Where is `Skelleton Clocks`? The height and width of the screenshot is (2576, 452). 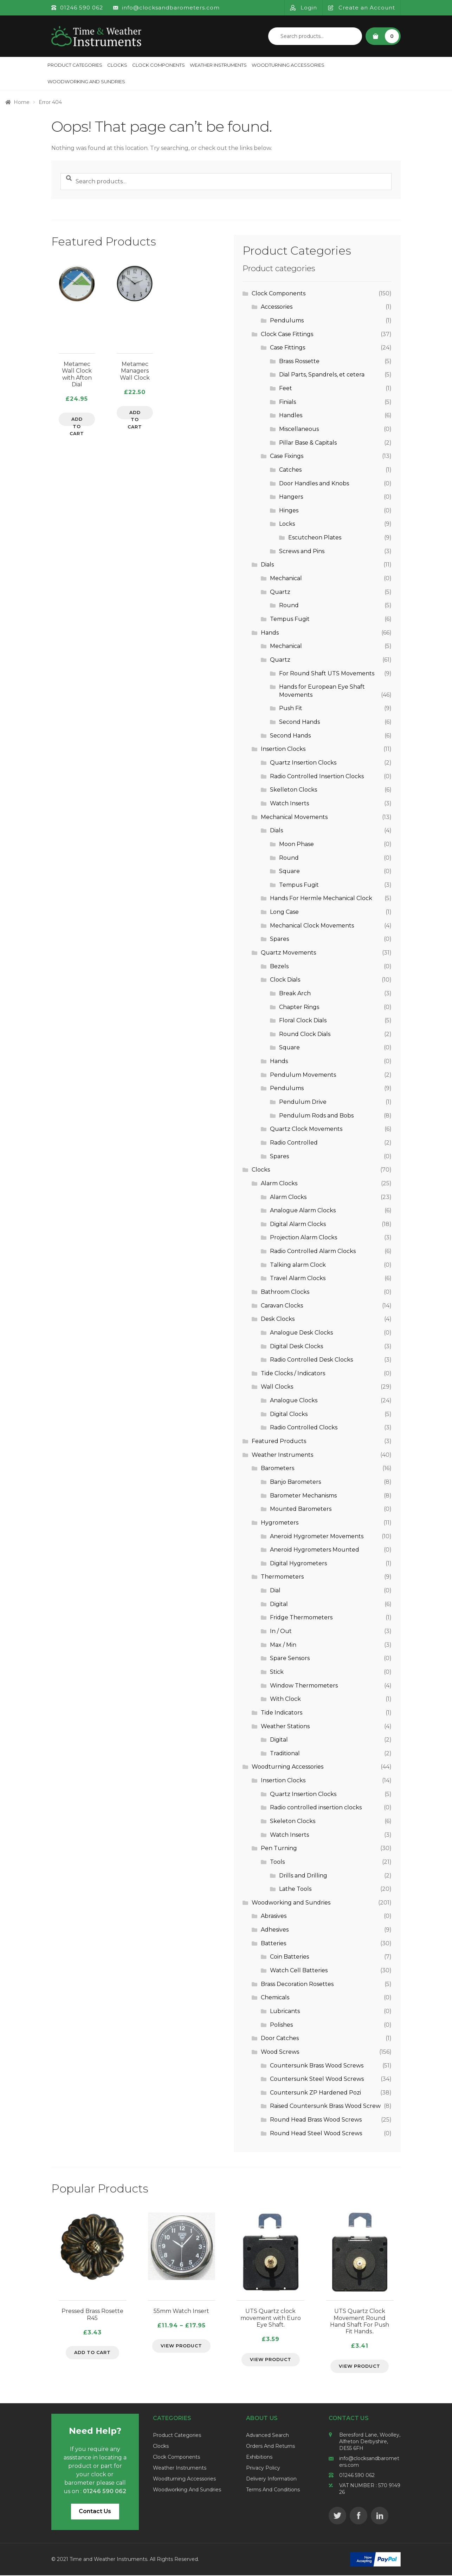 Skelleton Clocks is located at coordinates (293, 789).